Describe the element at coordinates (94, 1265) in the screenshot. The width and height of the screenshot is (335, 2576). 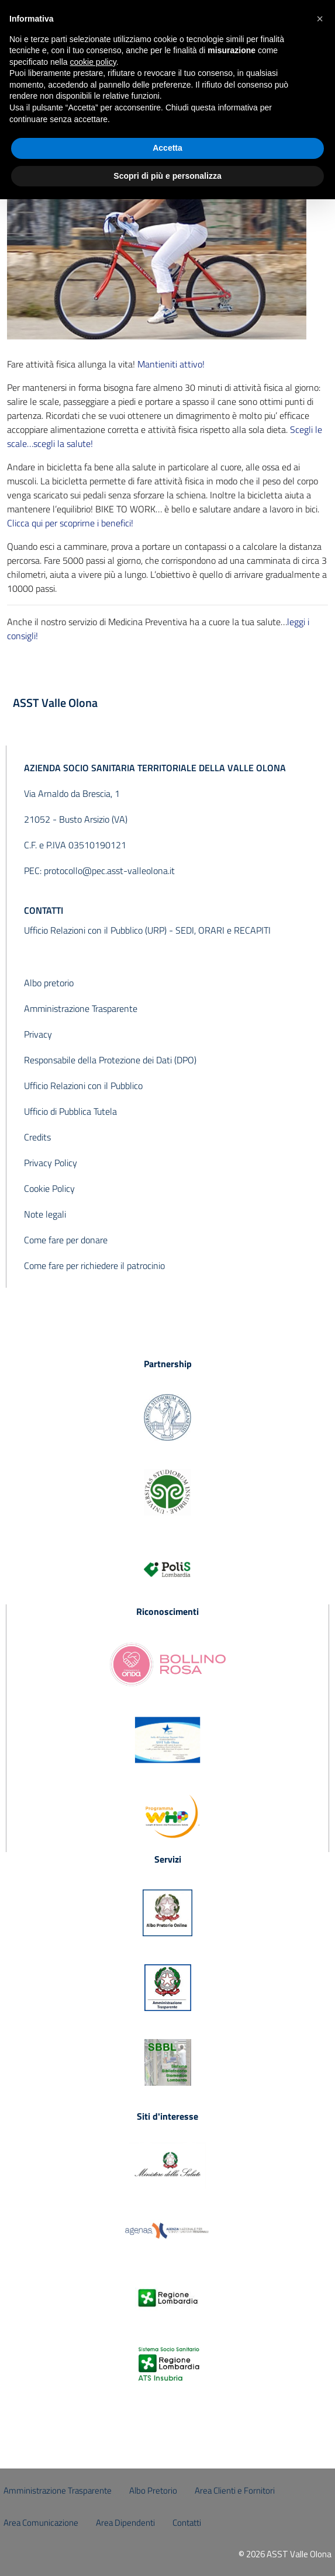
I see `Come fare per richiedere il patrocinio` at that location.